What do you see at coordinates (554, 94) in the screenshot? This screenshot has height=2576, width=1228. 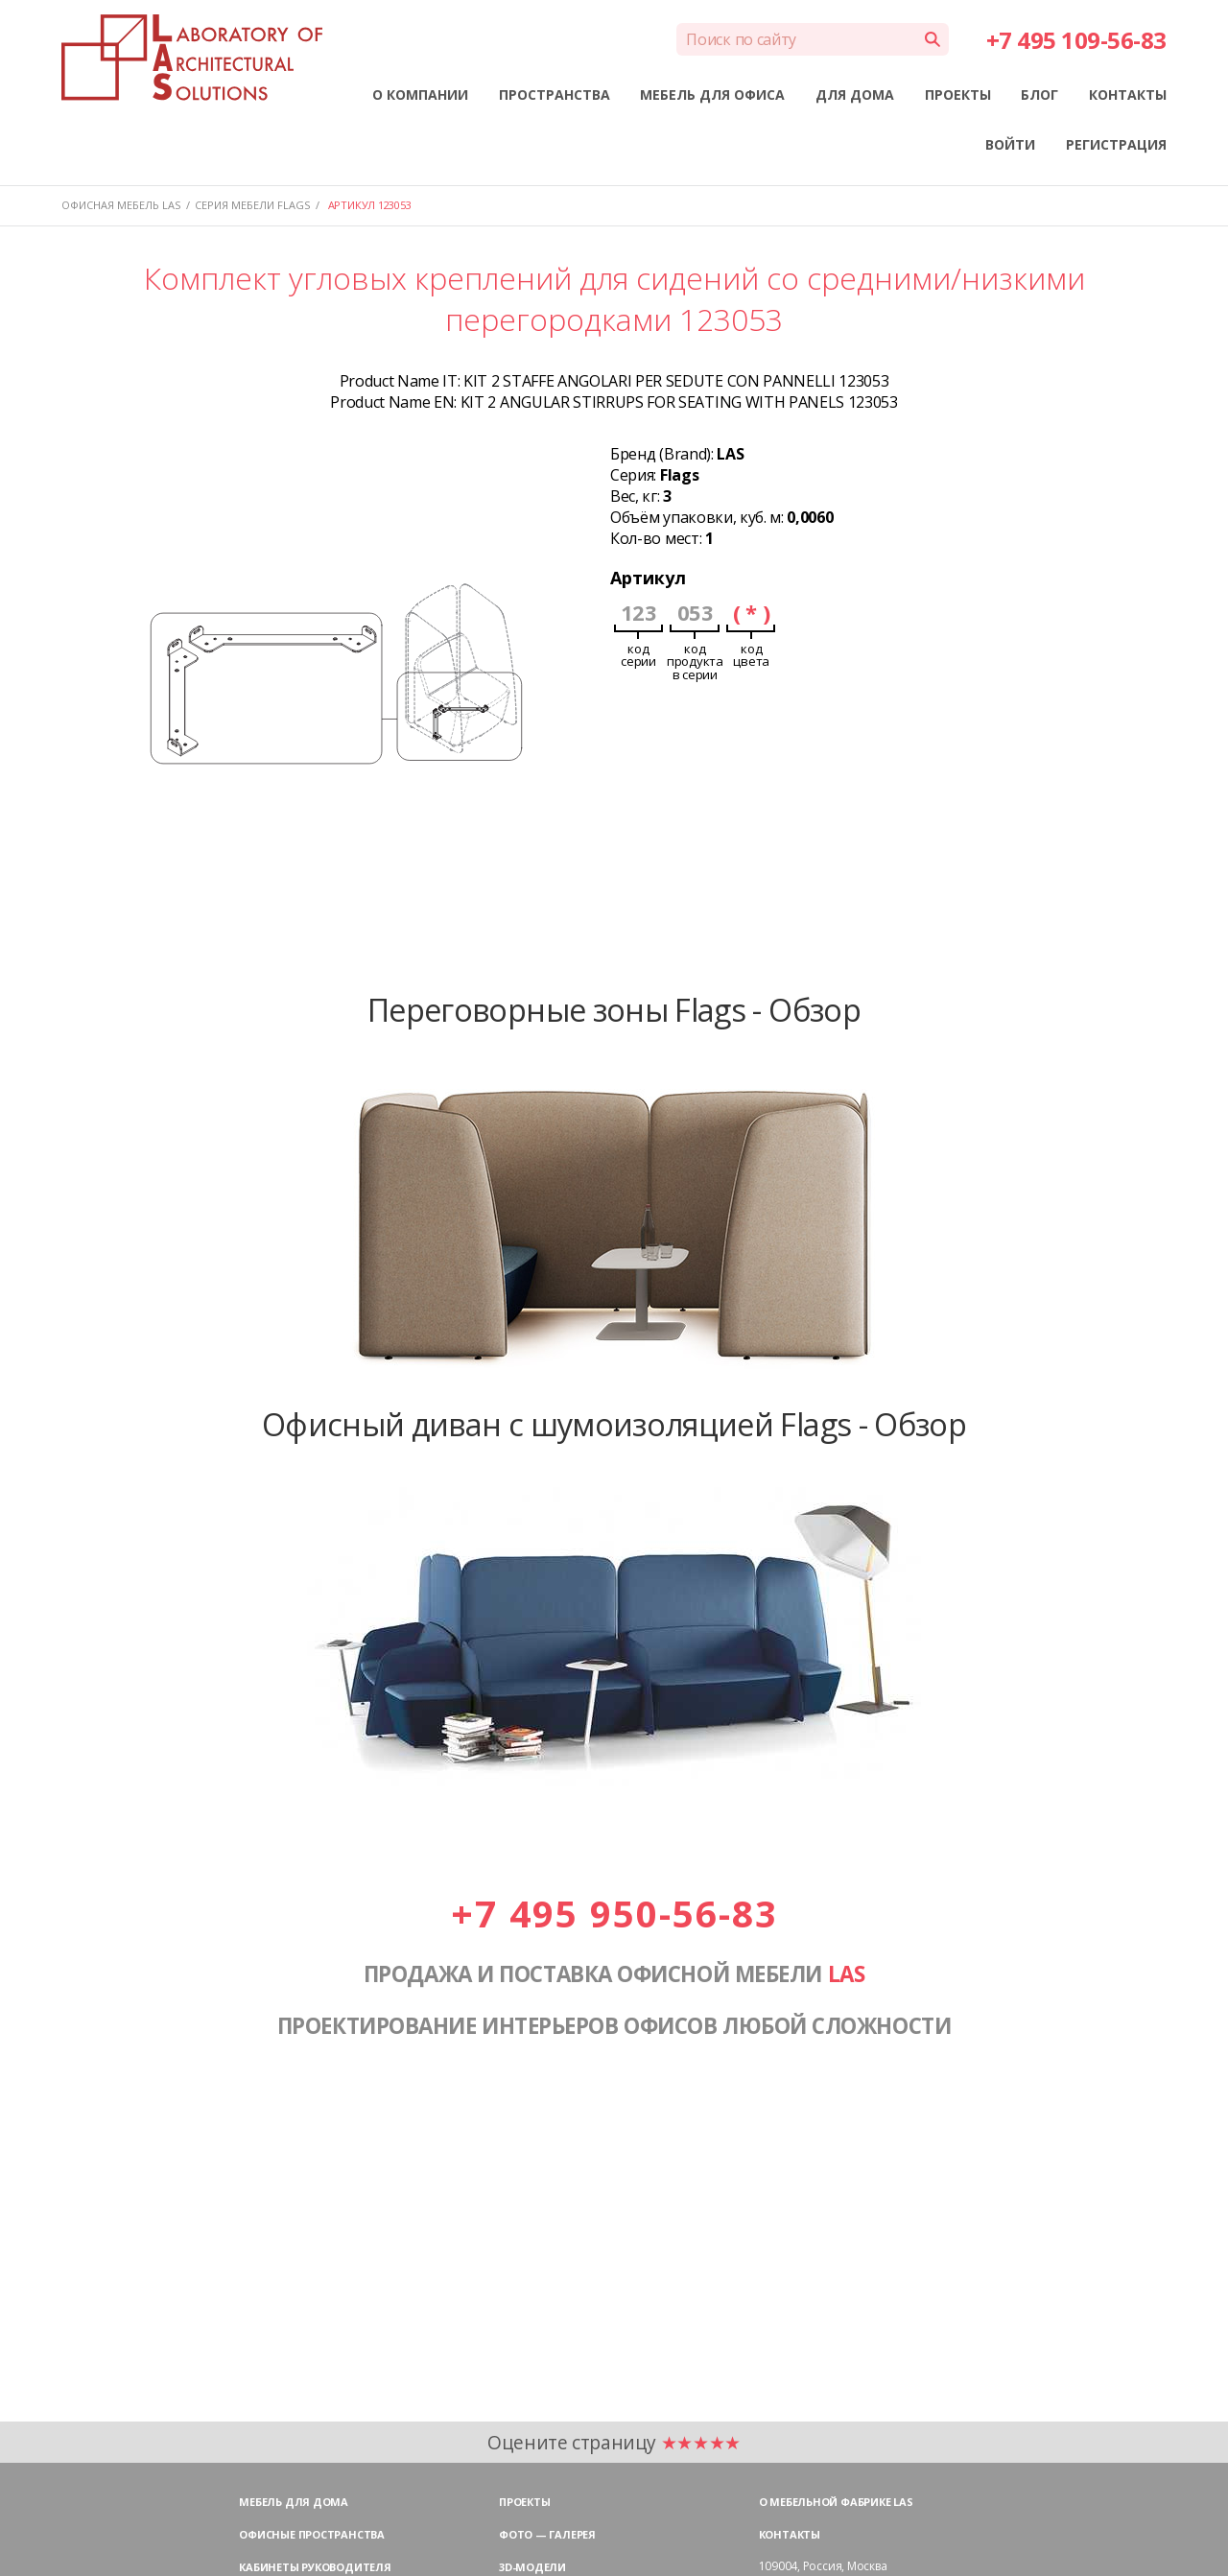 I see `ПРОСТРАНСТВА` at bounding box center [554, 94].